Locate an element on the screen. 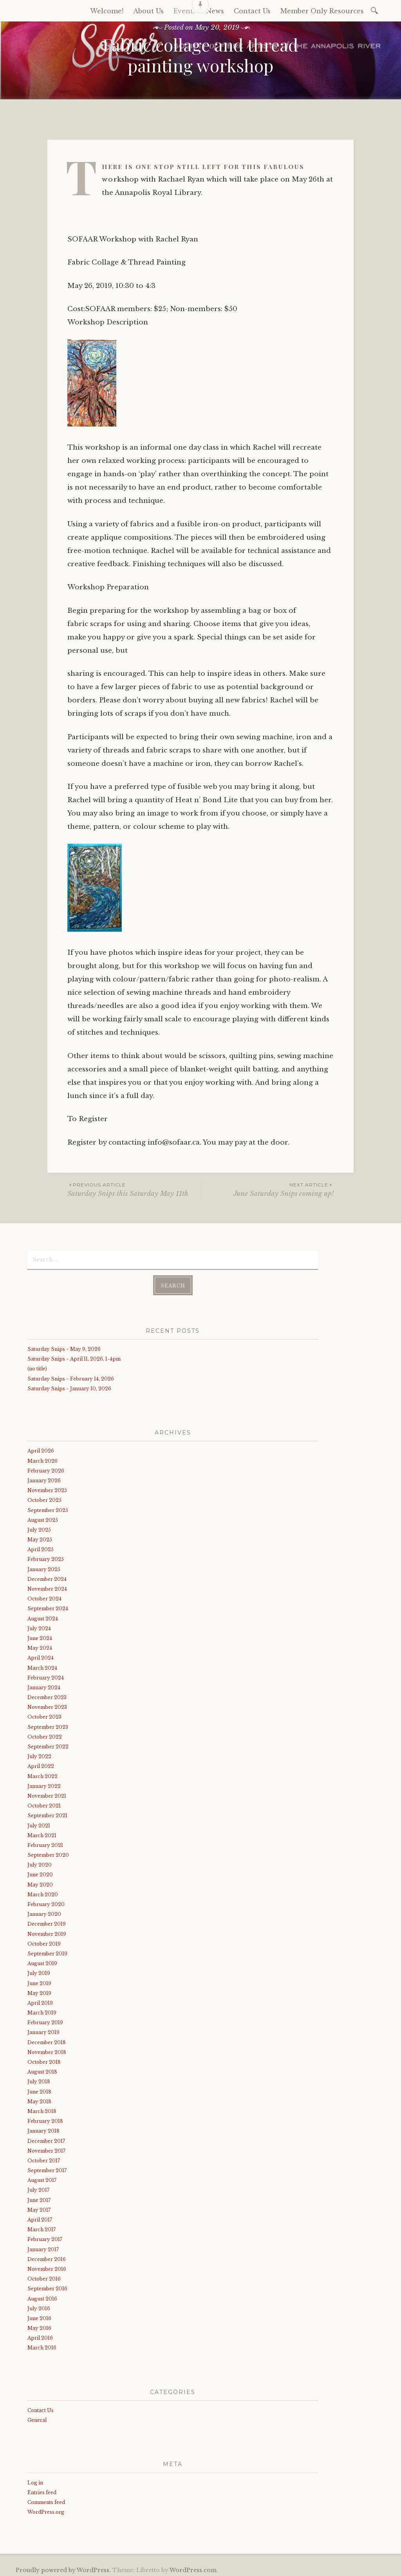 The height and width of the screenshot is (2576, 401). October 2019 is located at coordinates (44, 1941).